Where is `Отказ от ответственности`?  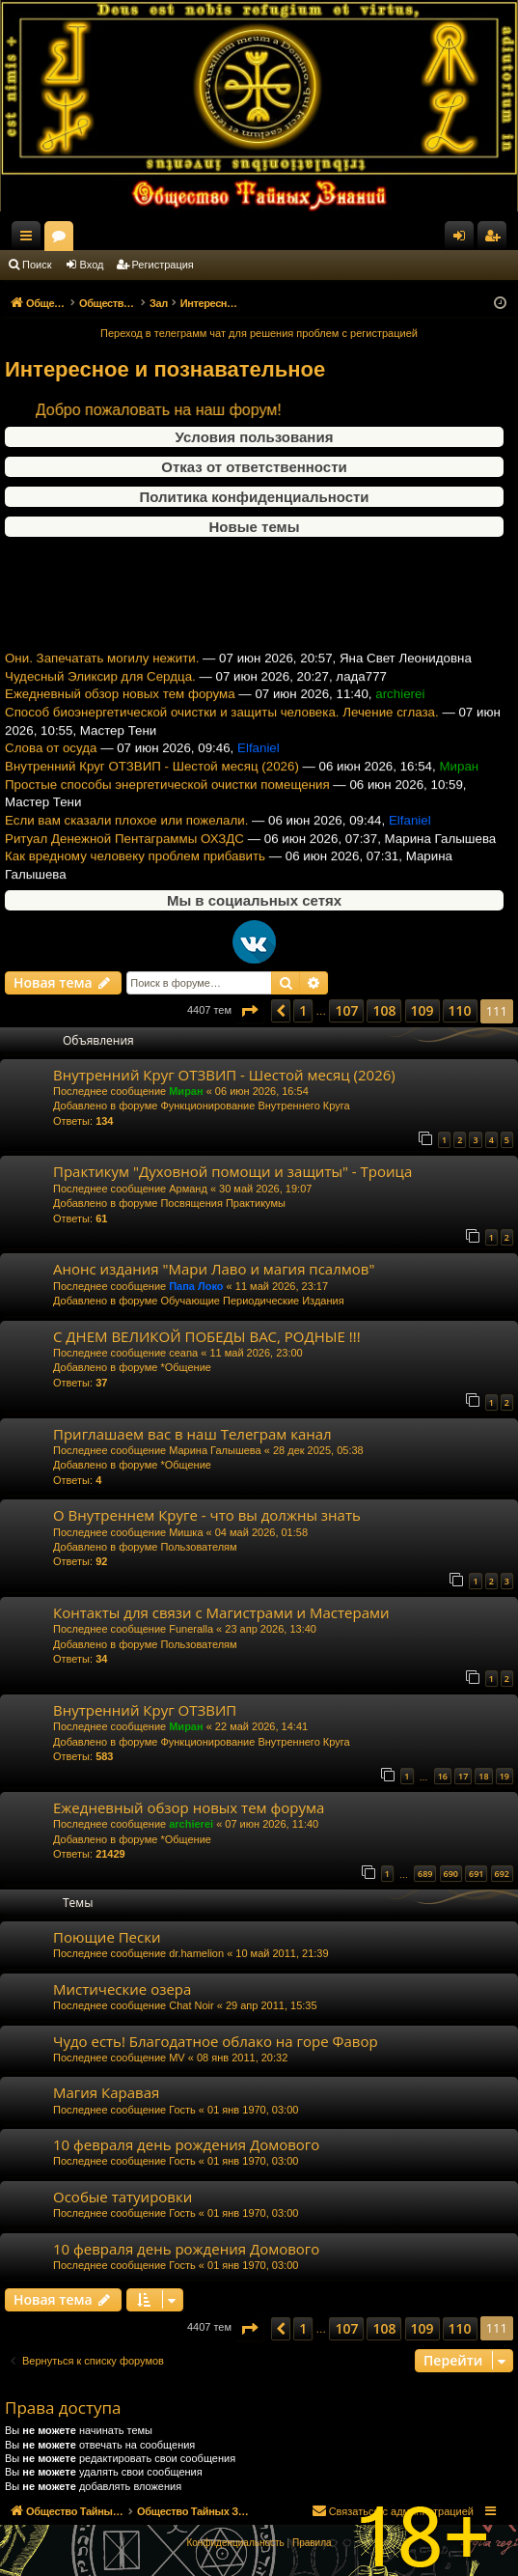 Отказ от ответственности is located at coordinates (253, 467).